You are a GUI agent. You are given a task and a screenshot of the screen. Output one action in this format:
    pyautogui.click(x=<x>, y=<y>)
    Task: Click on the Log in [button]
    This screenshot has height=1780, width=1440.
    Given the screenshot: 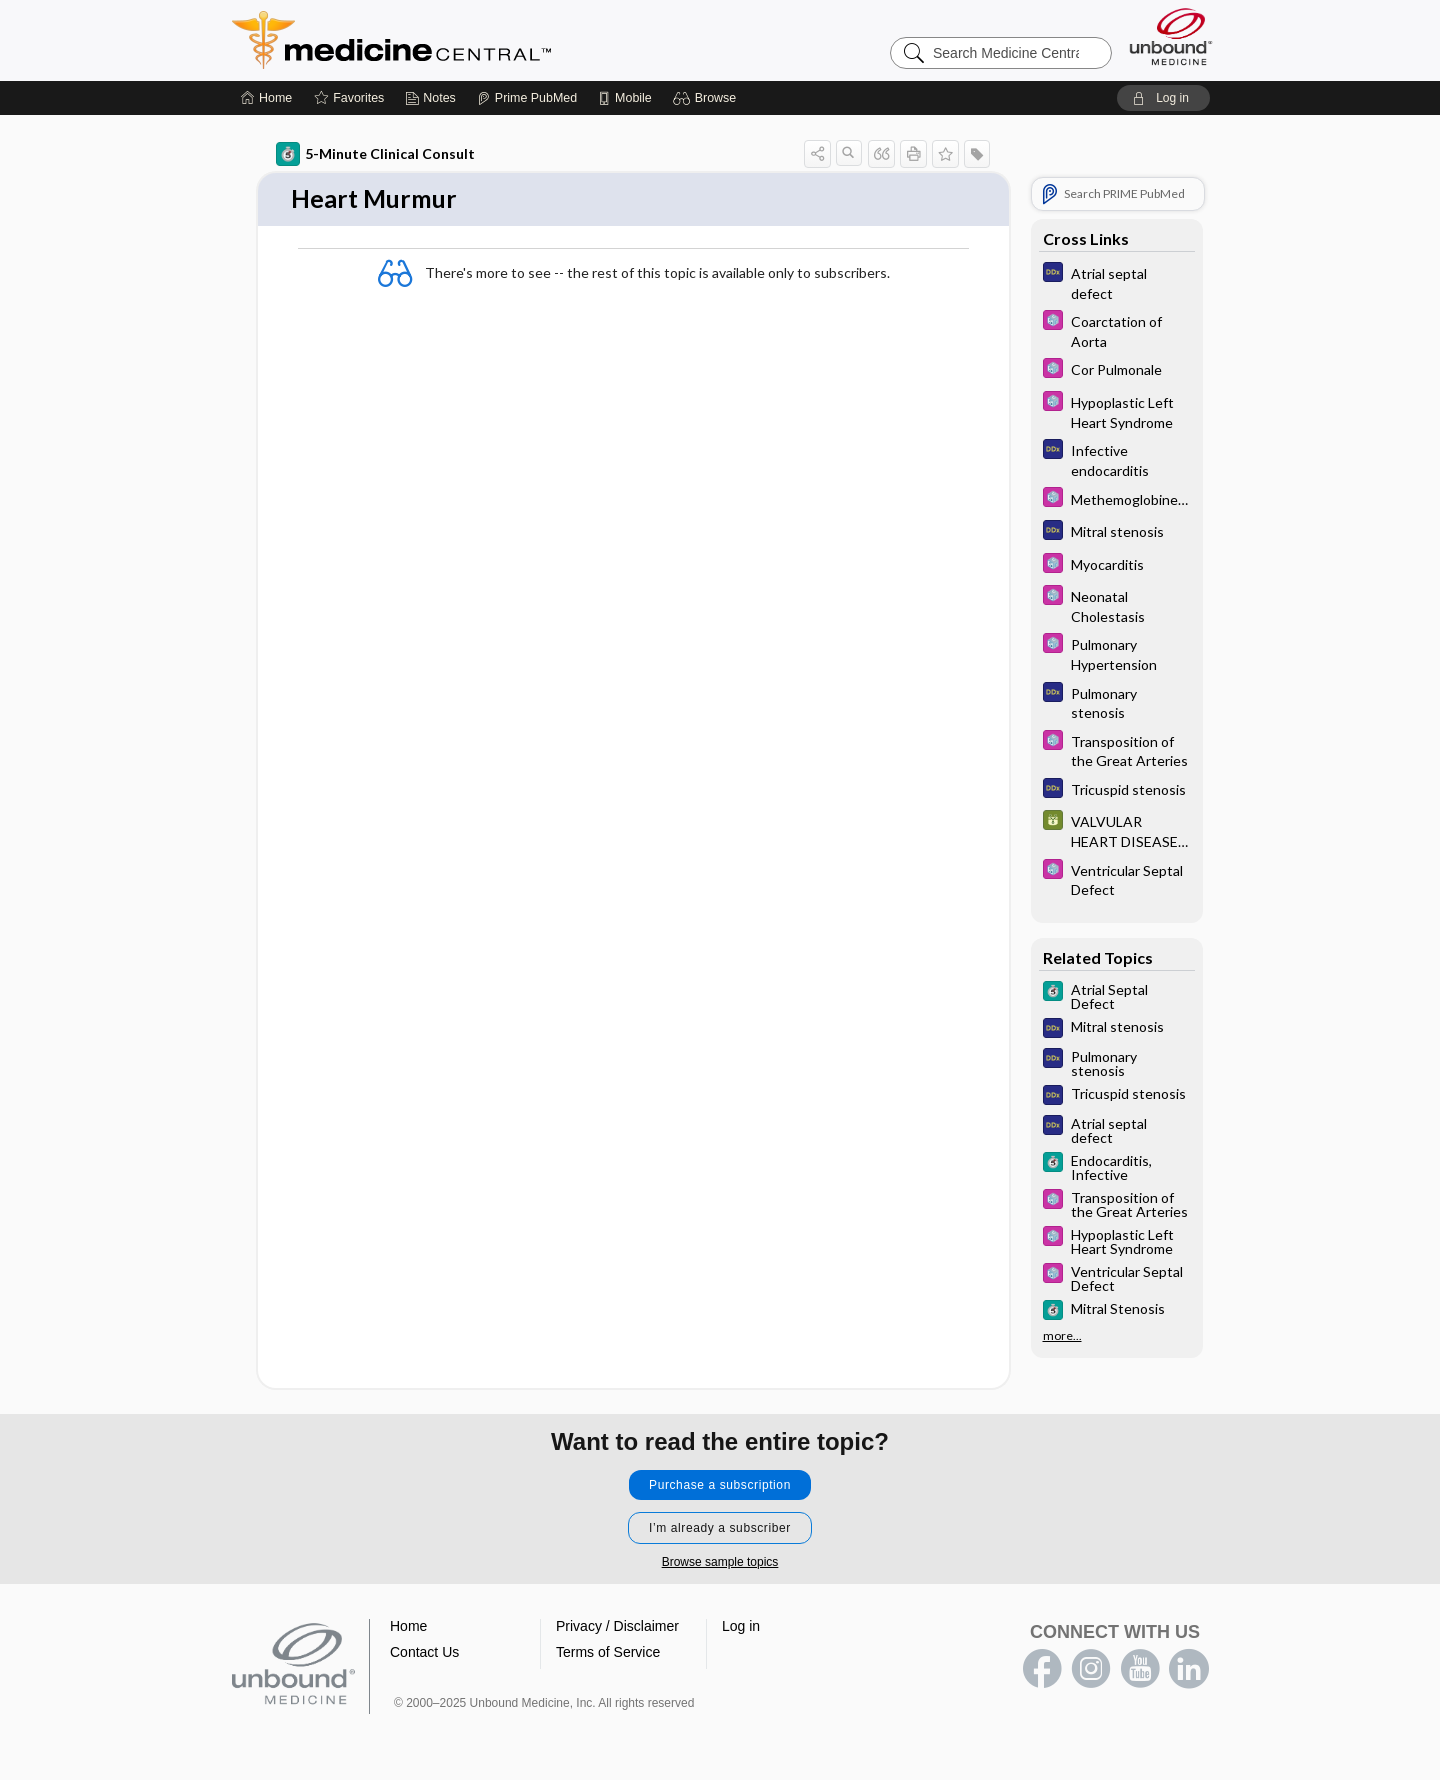 What is the action you would take?
    pyautogui.click(x=741, y=1627)
    